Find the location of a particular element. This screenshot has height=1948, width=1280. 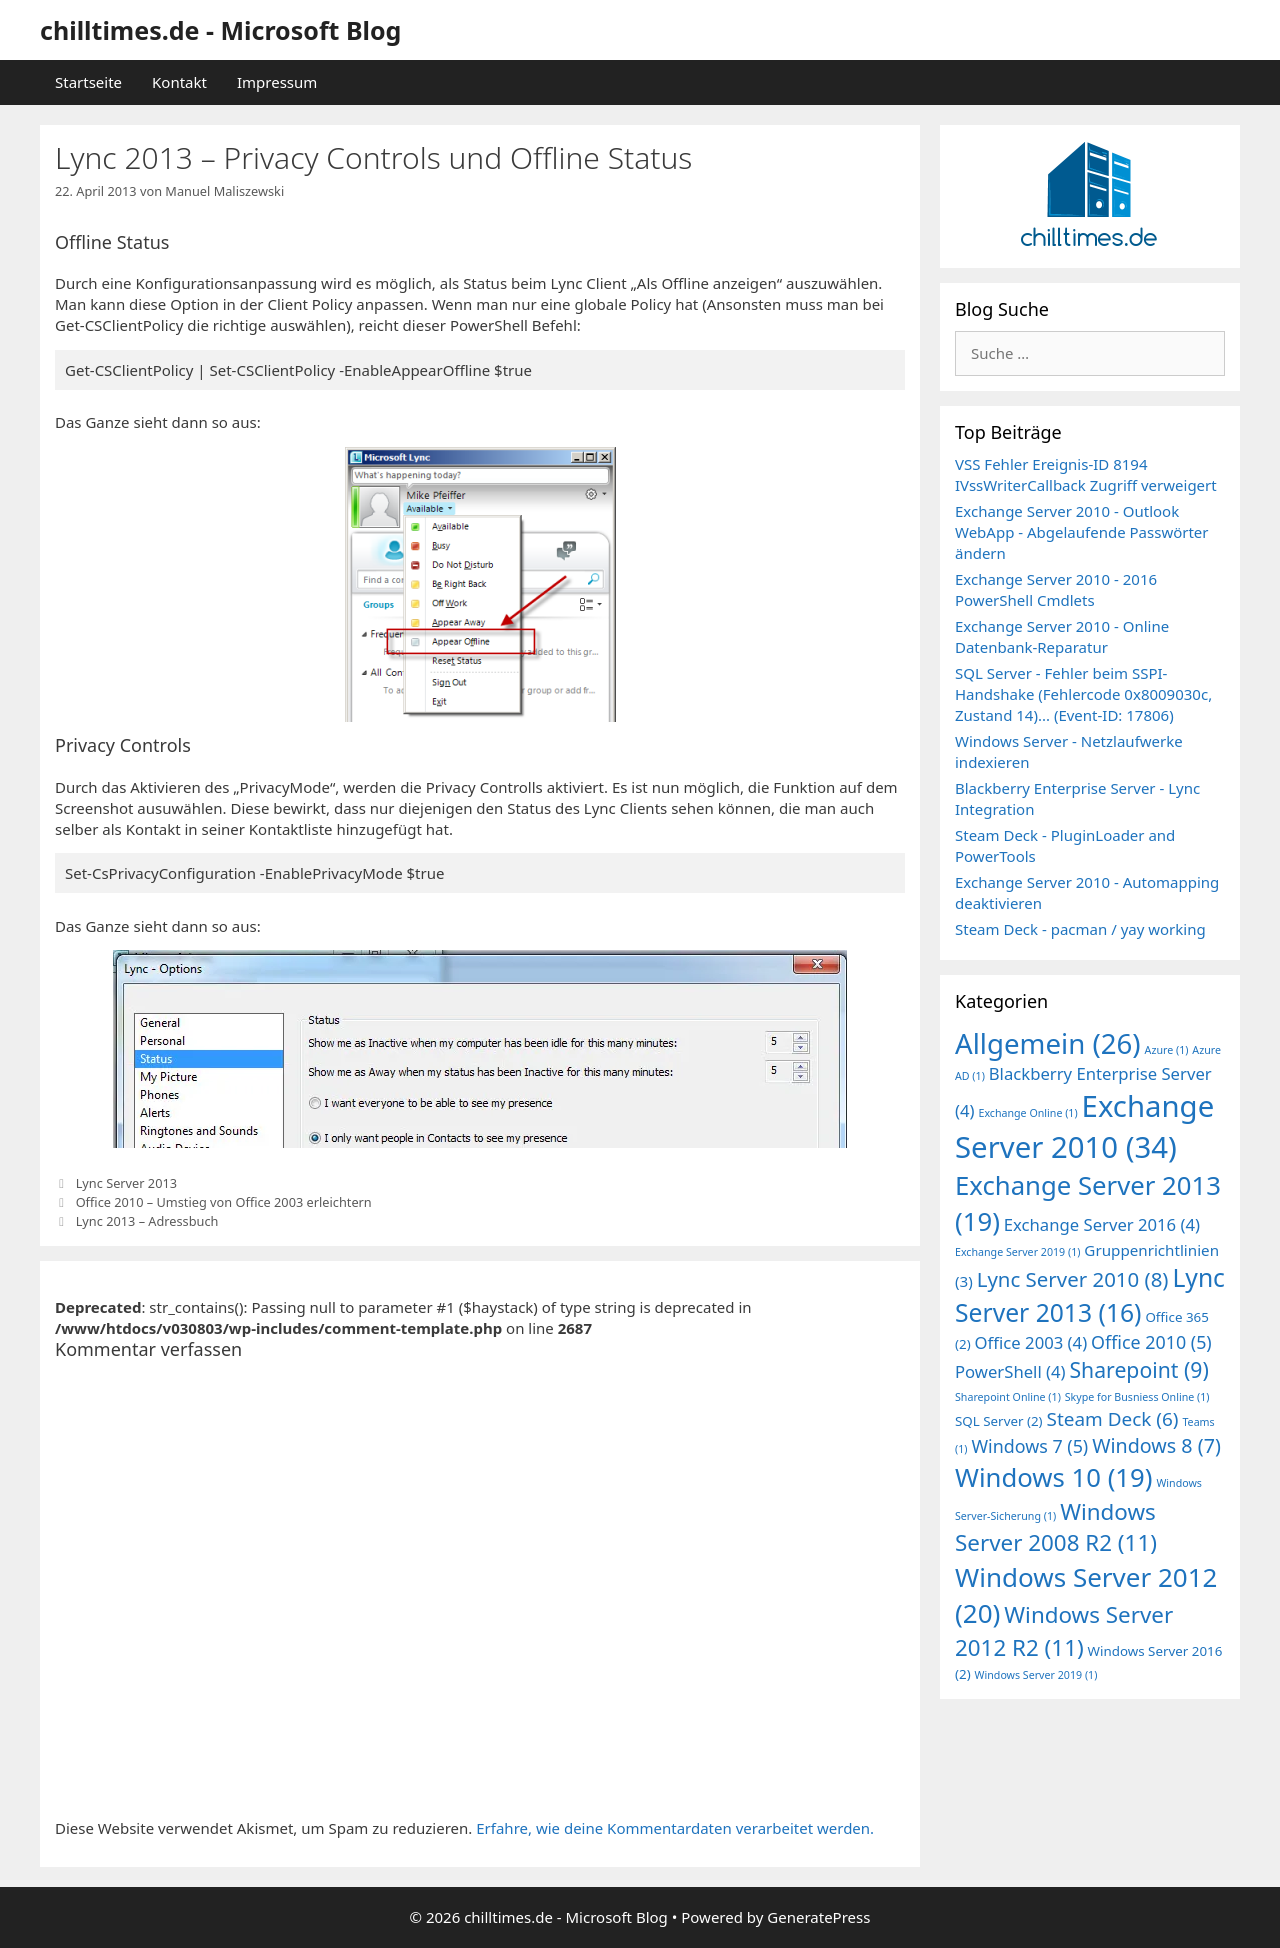

Exchange Server 2010 [Exchange Server 2010 (34 Einträge)] is located at coordinates (1084, 1126).